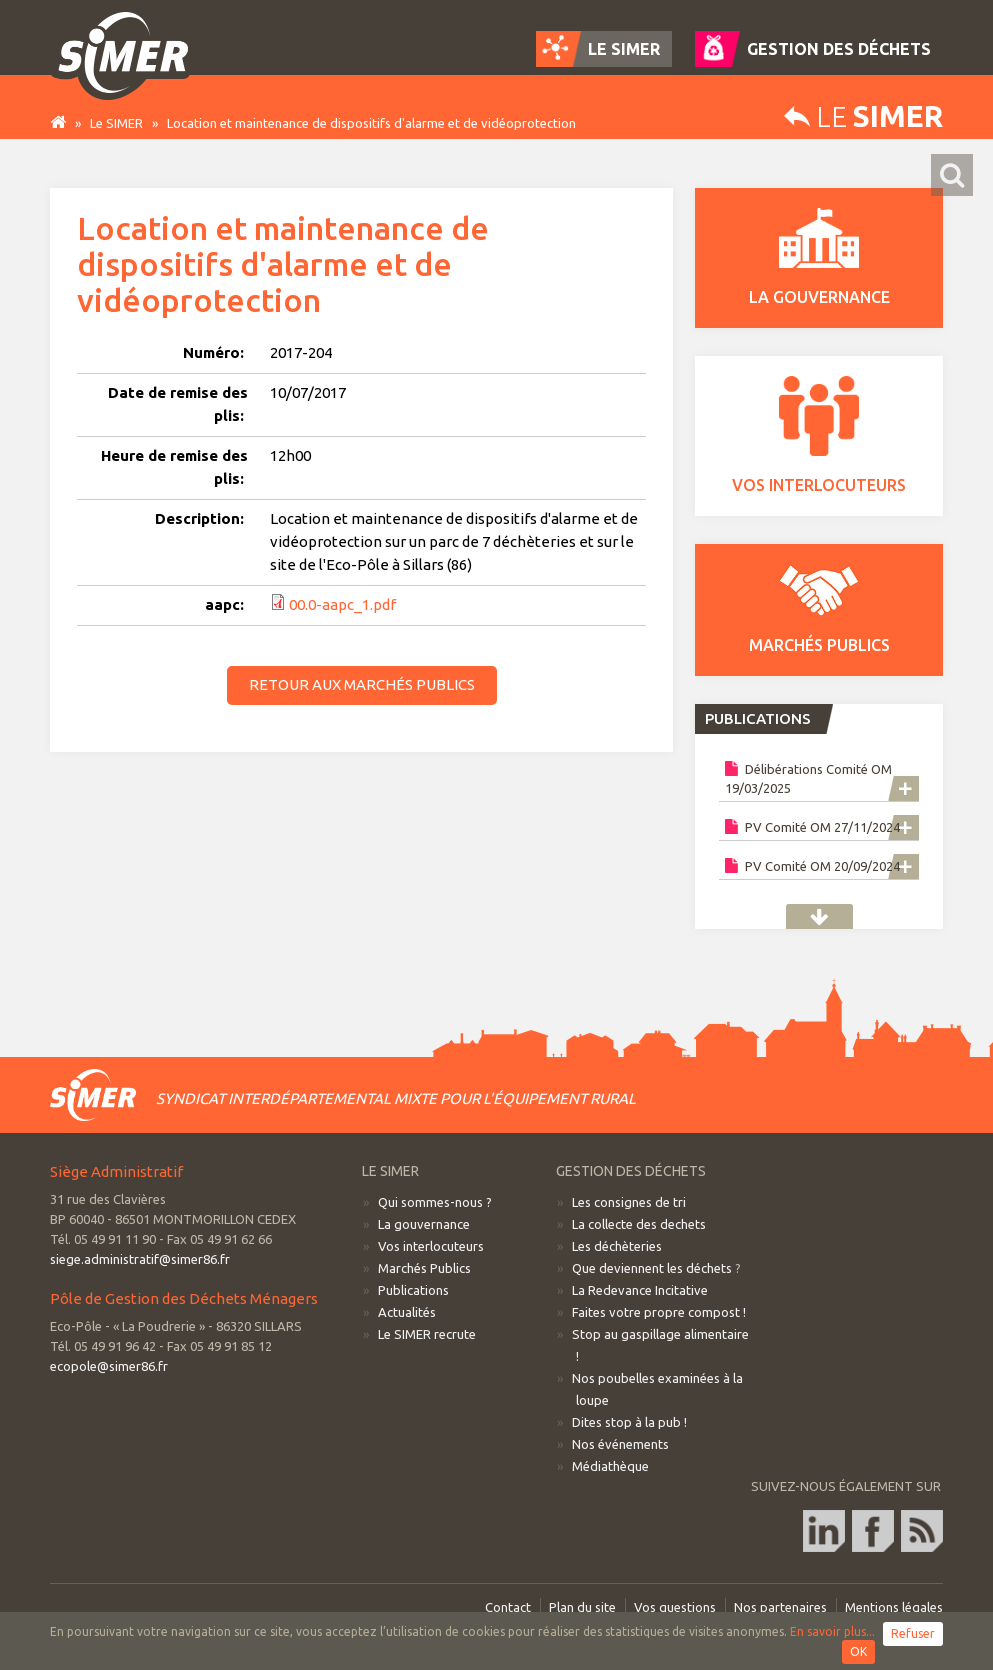  I want to click on Publications, so click(819, 916).